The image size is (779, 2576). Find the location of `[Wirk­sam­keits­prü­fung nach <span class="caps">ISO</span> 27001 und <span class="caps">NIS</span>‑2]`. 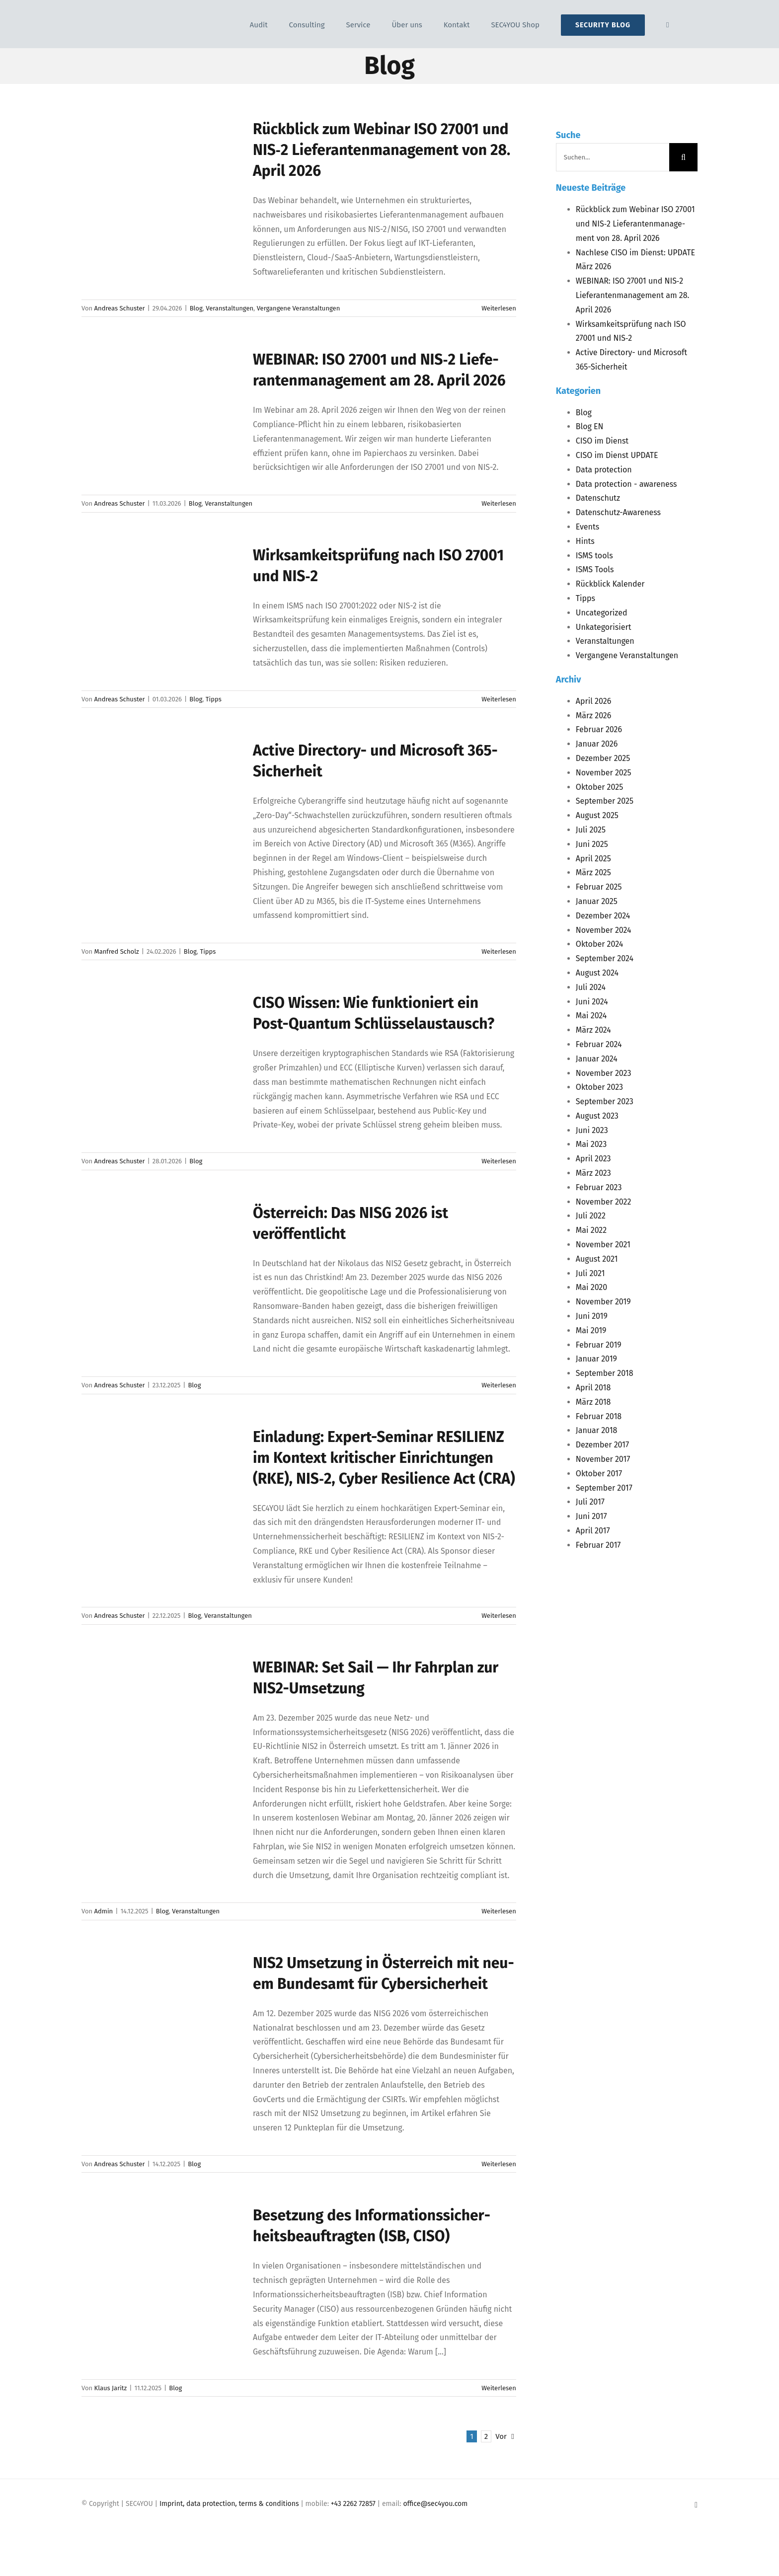

[Wirk­sam­keits­prü­fung nach <span class="caps">ISO</span> 27001 und <span class="caps">NIS</span>‑2] is located at coordinates (160, 595).